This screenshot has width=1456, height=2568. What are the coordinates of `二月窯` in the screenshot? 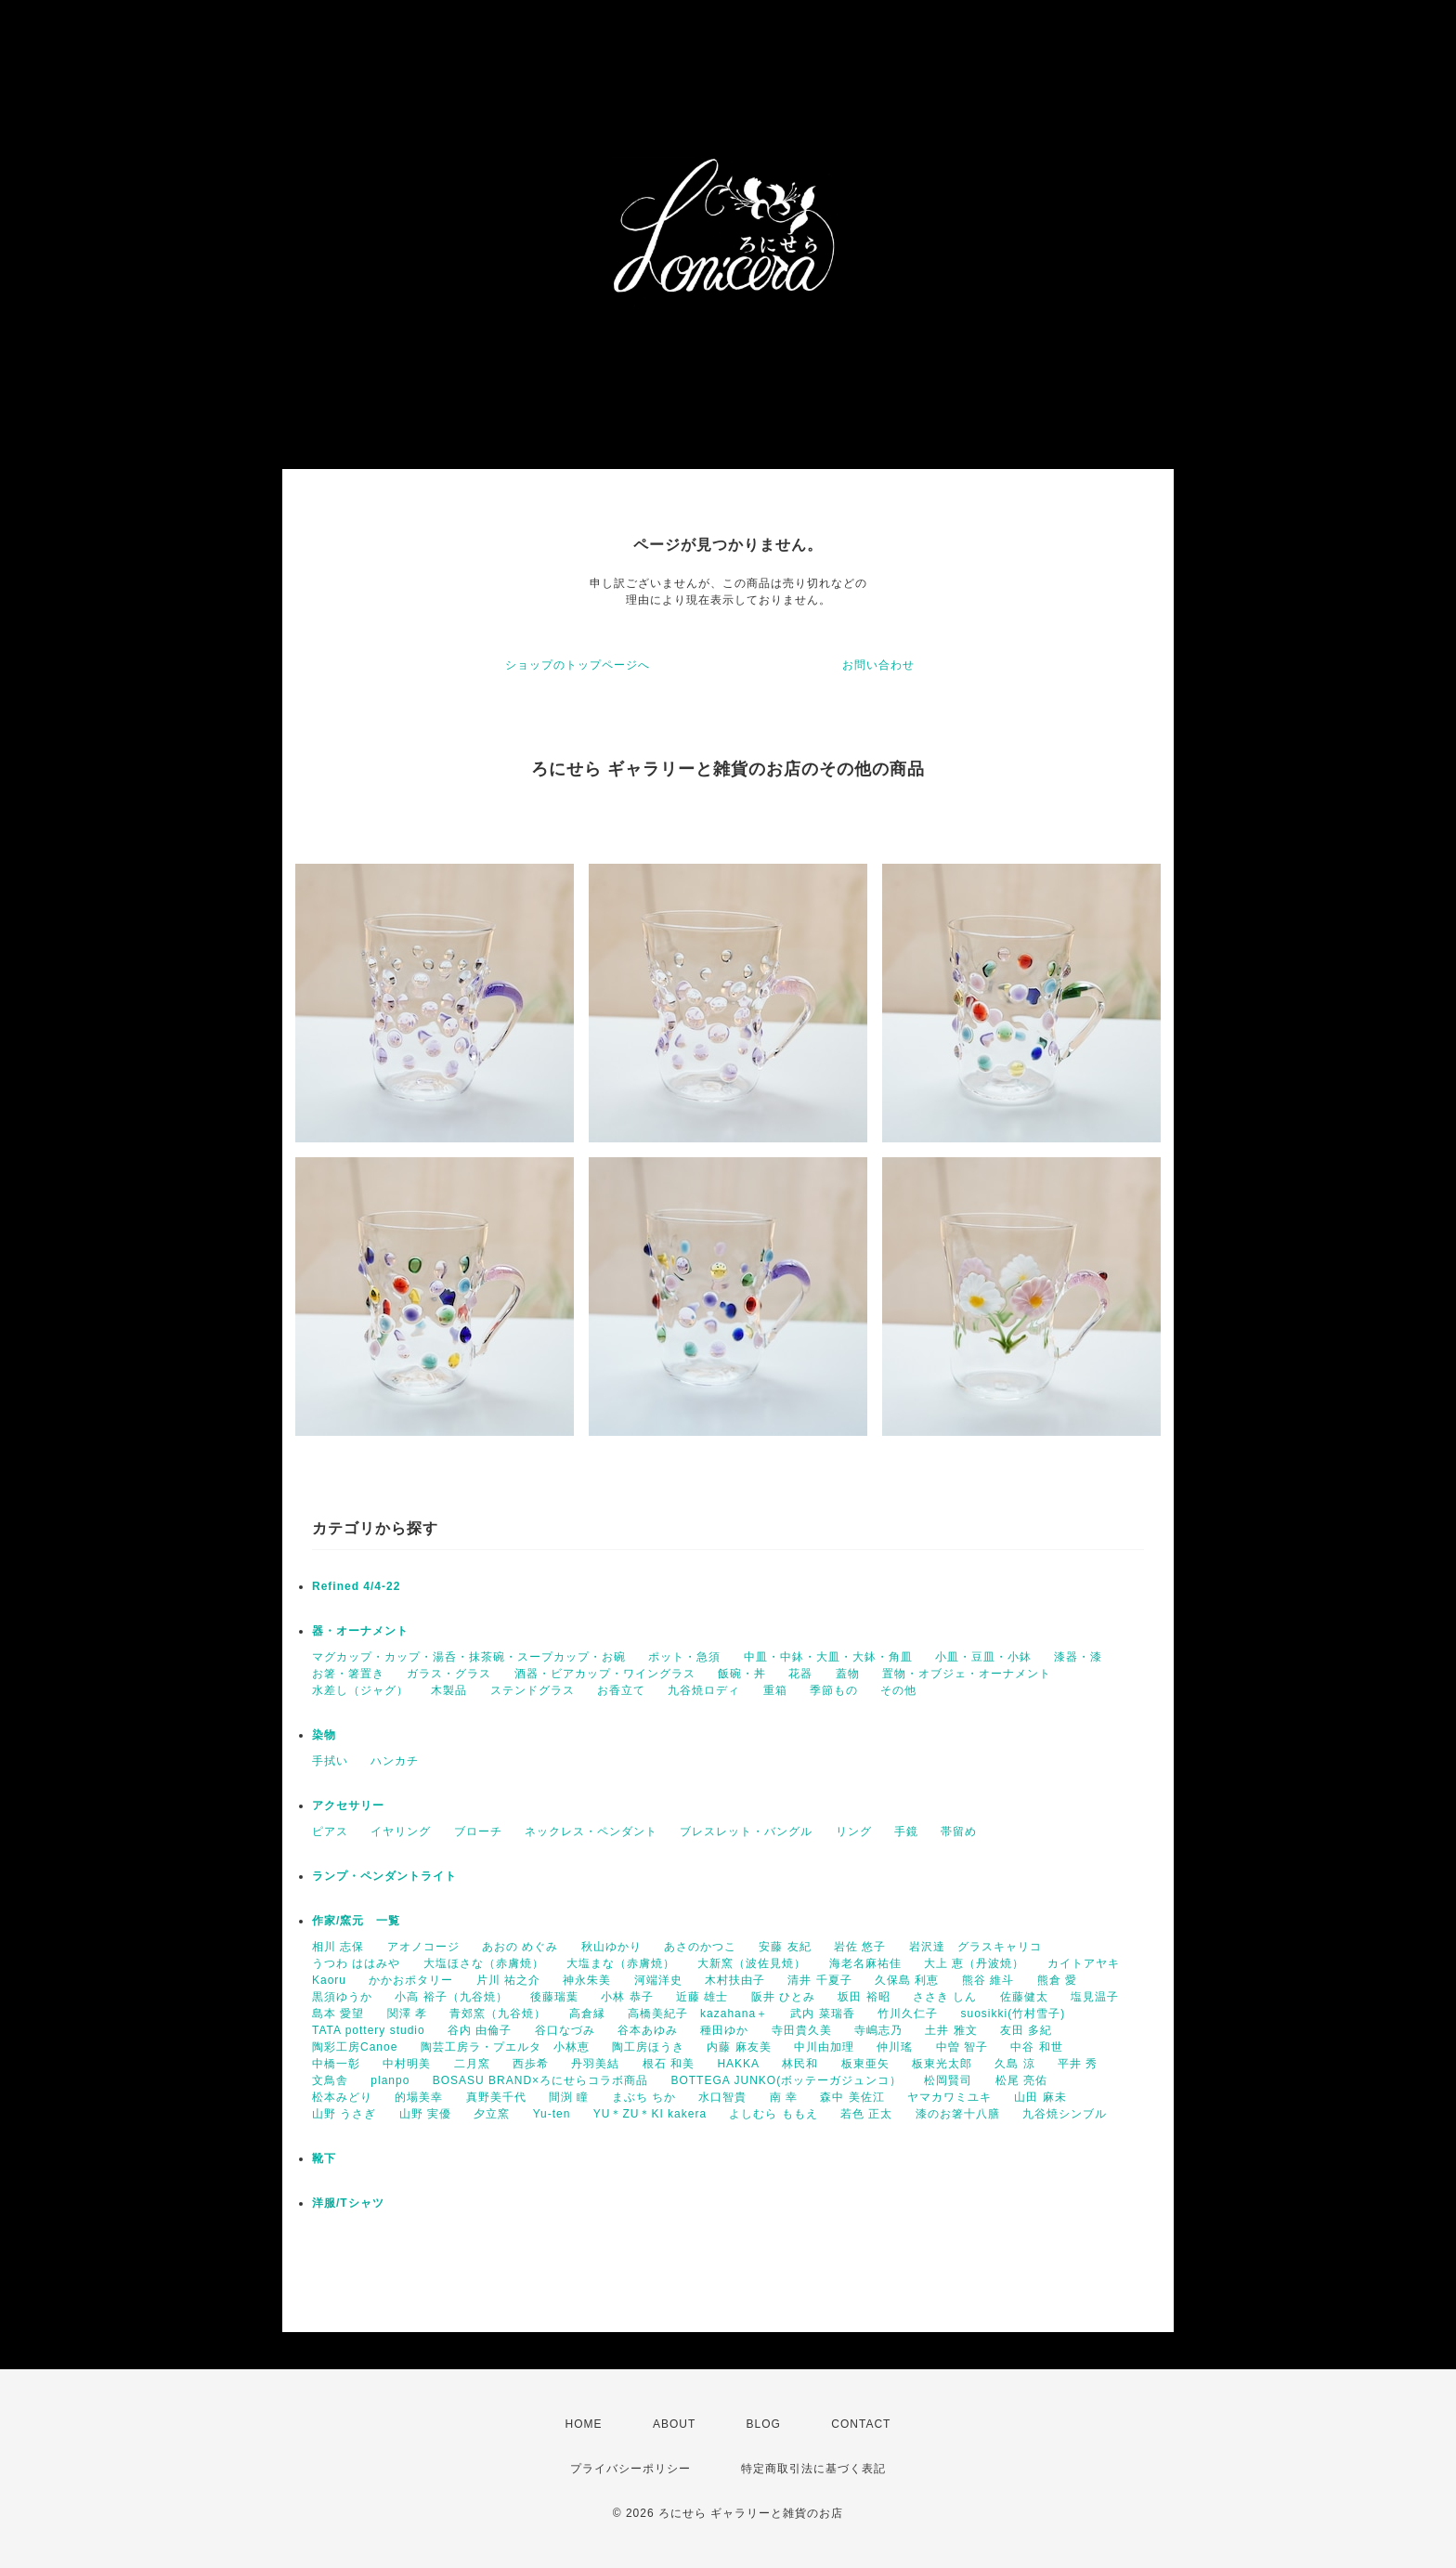 It's located at (472, 2063).